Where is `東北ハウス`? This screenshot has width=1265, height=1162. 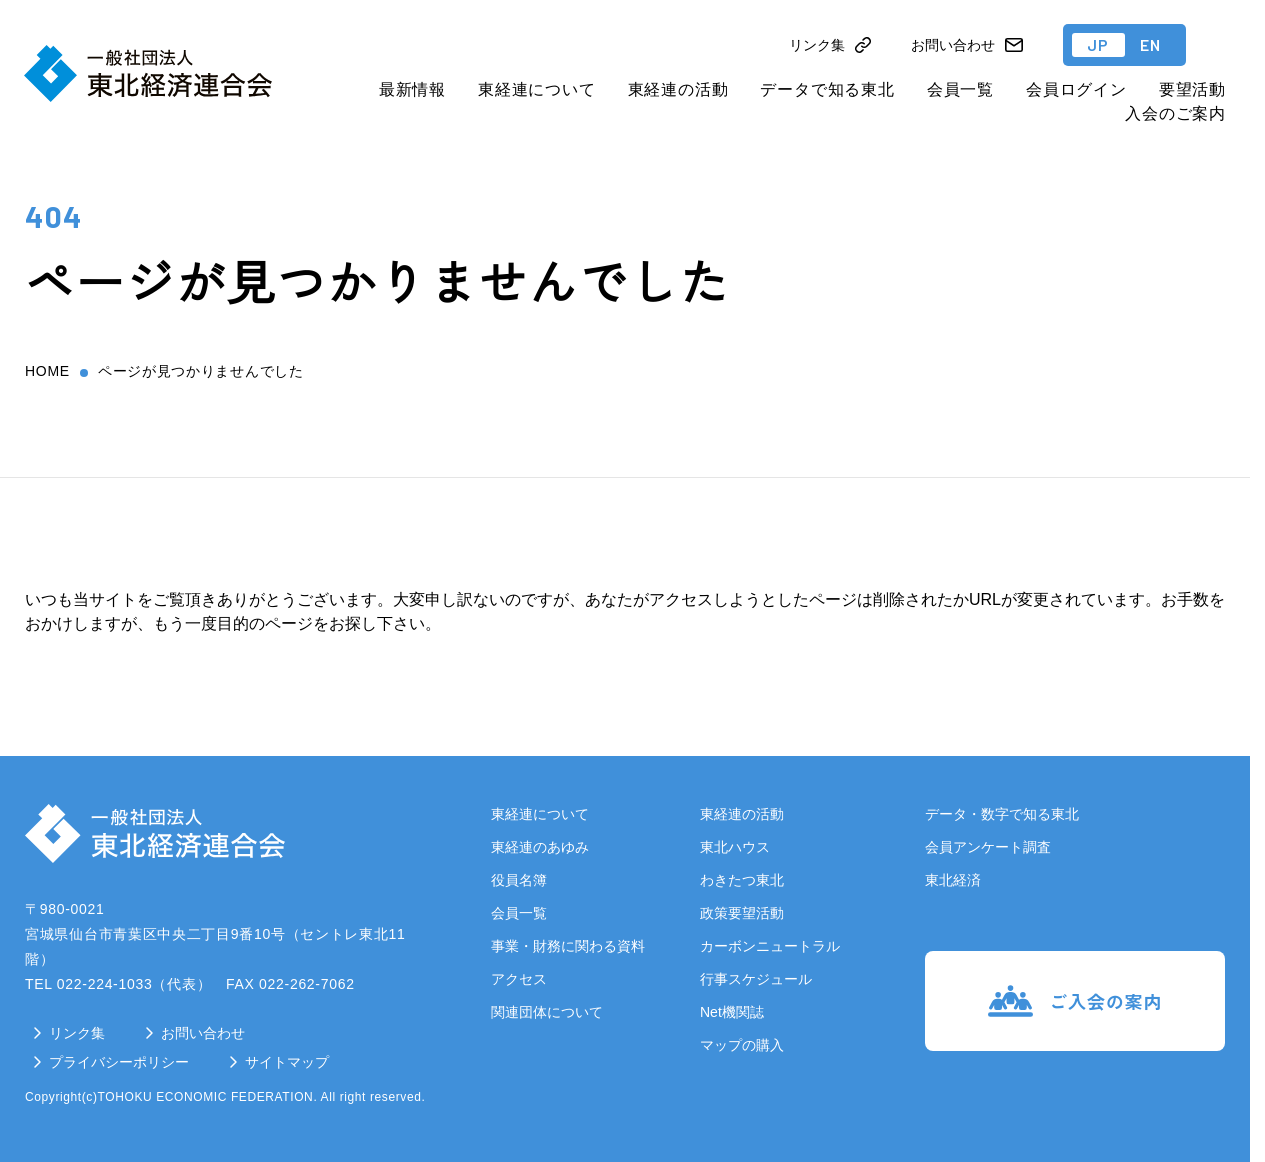 東北ハウス is located at coordinates (735, 847).